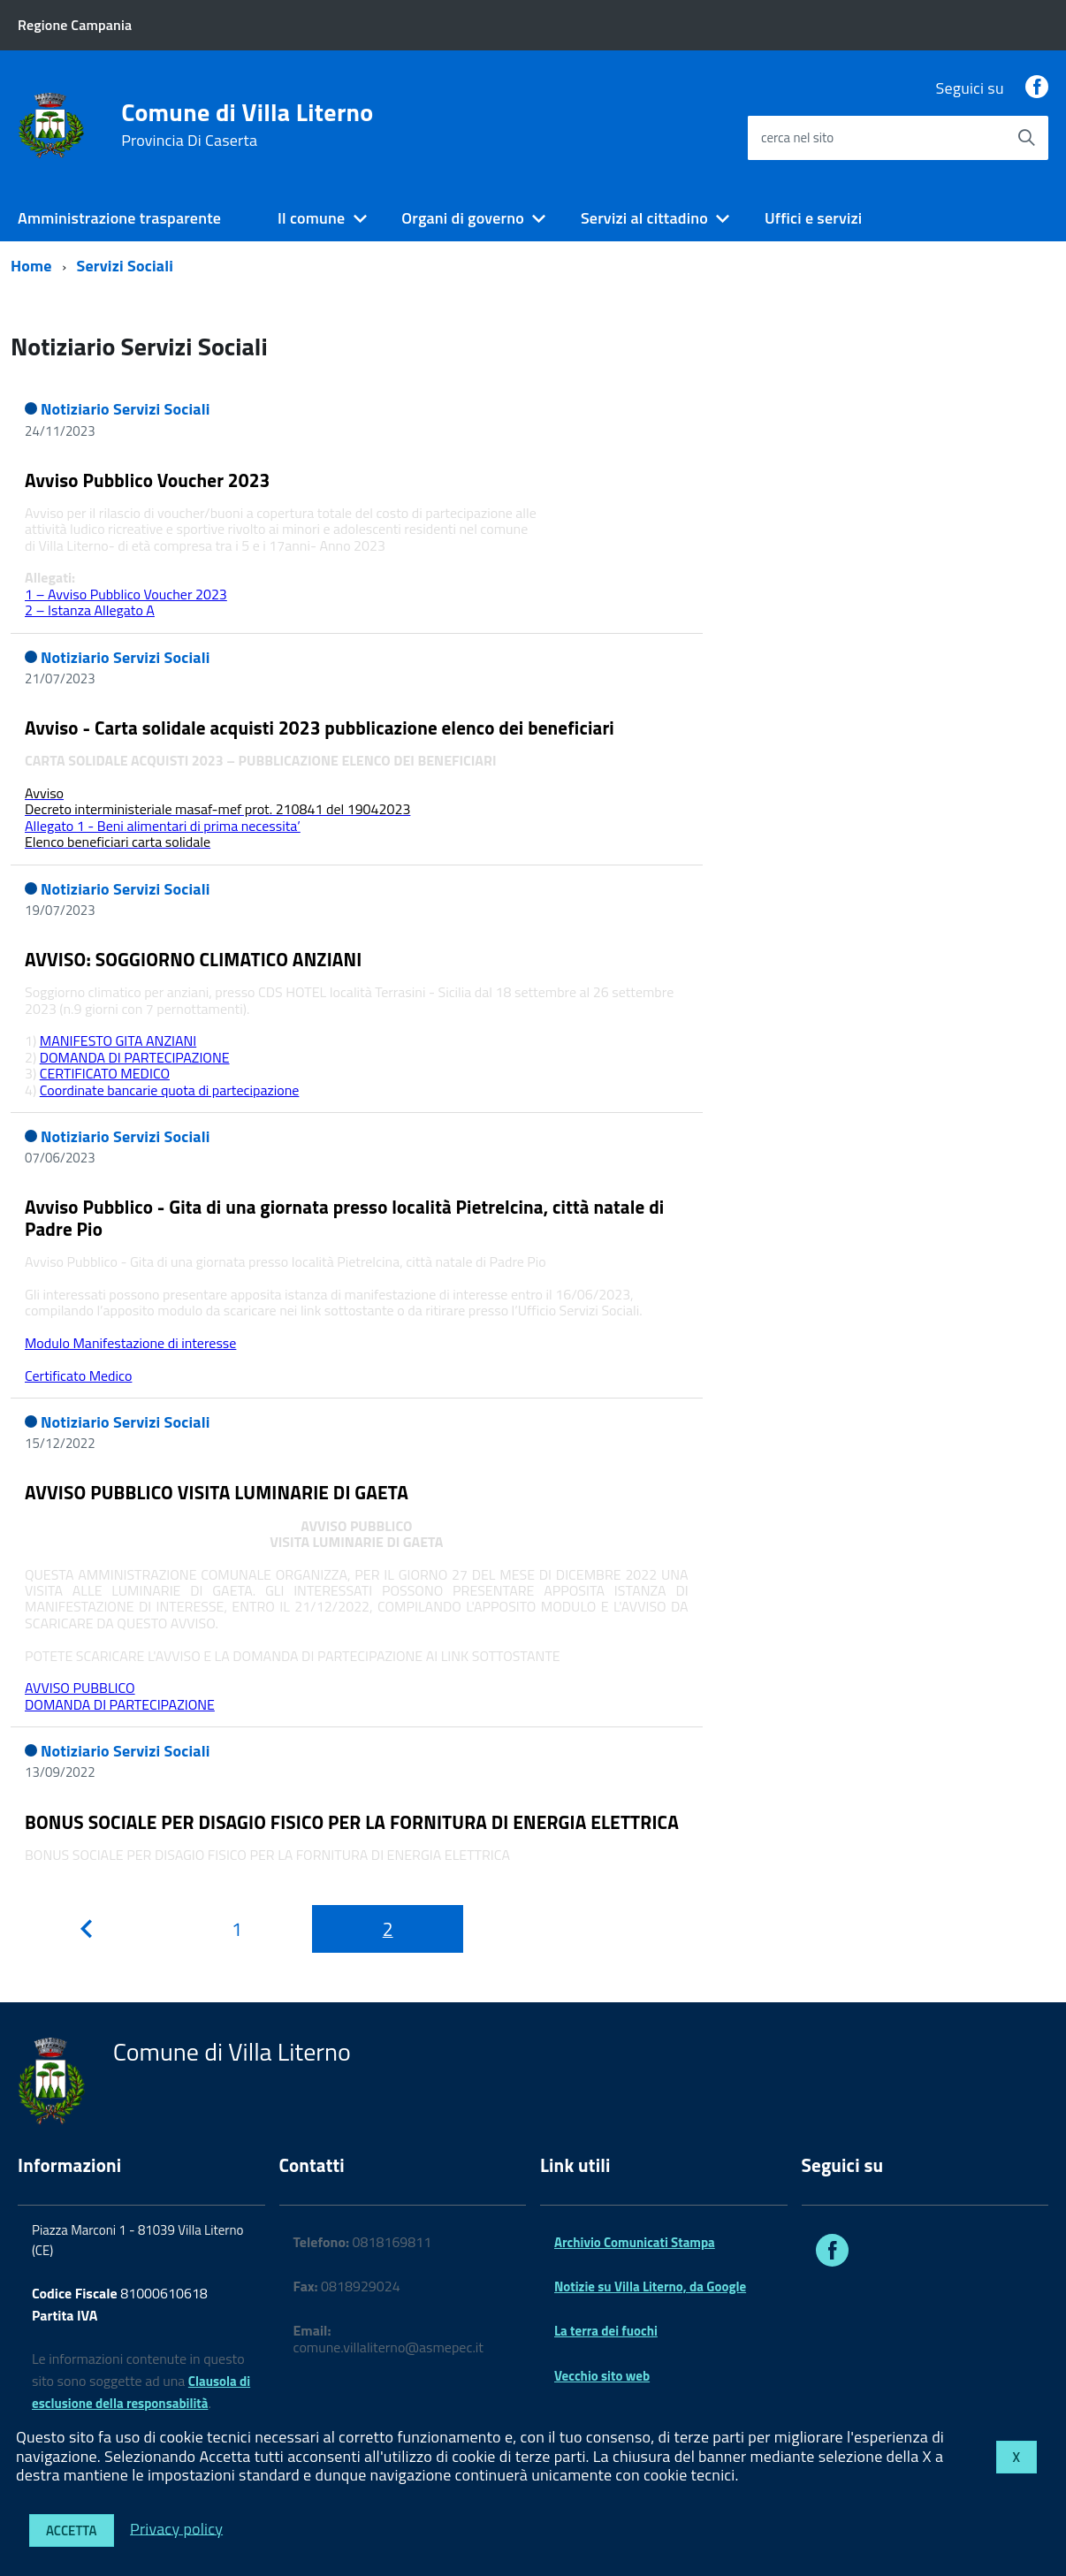 This screenshot has height=2576, width=1066. I want to click on Certificato Medico, so click(78, 1375).